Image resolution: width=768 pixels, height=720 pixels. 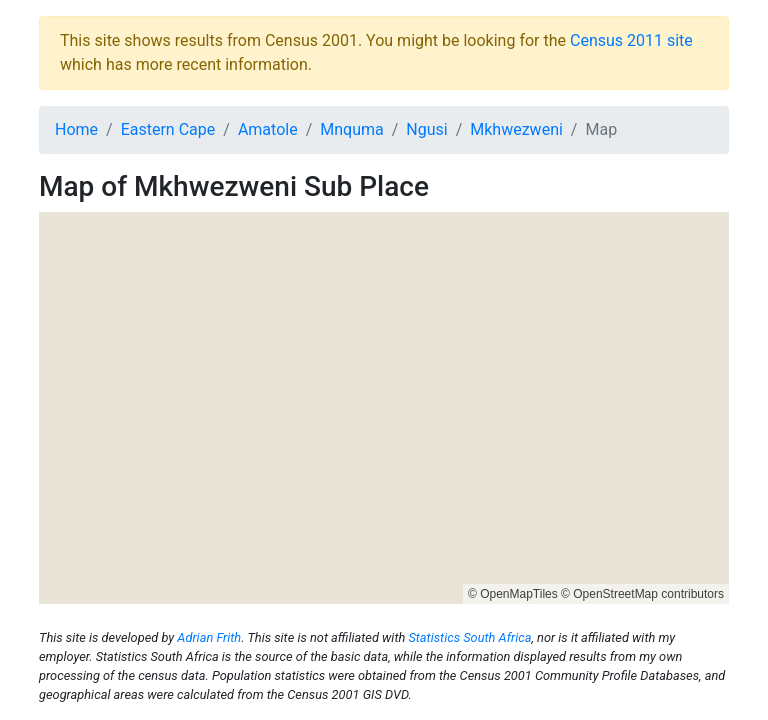 What do you see at coordinates (351, 129) in the screenshot?
I see `Mnquma` at bounding box center [351, 129].